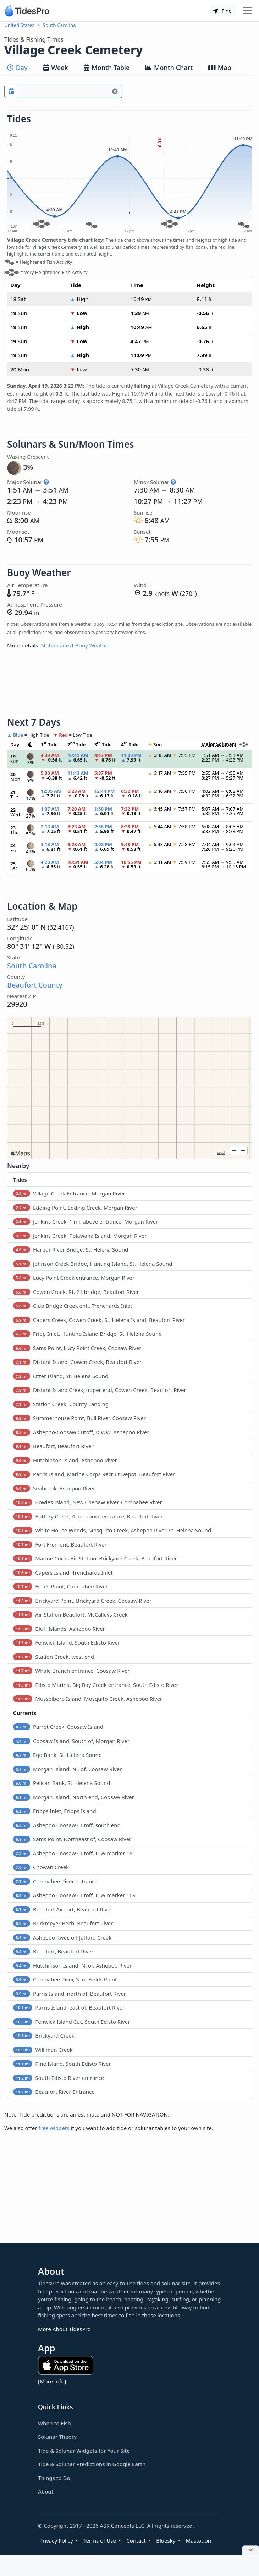 The image size is (259, 2576). Describe the element at coordinates (135, 2540) in the screenshot. I see `Contact` at that location.